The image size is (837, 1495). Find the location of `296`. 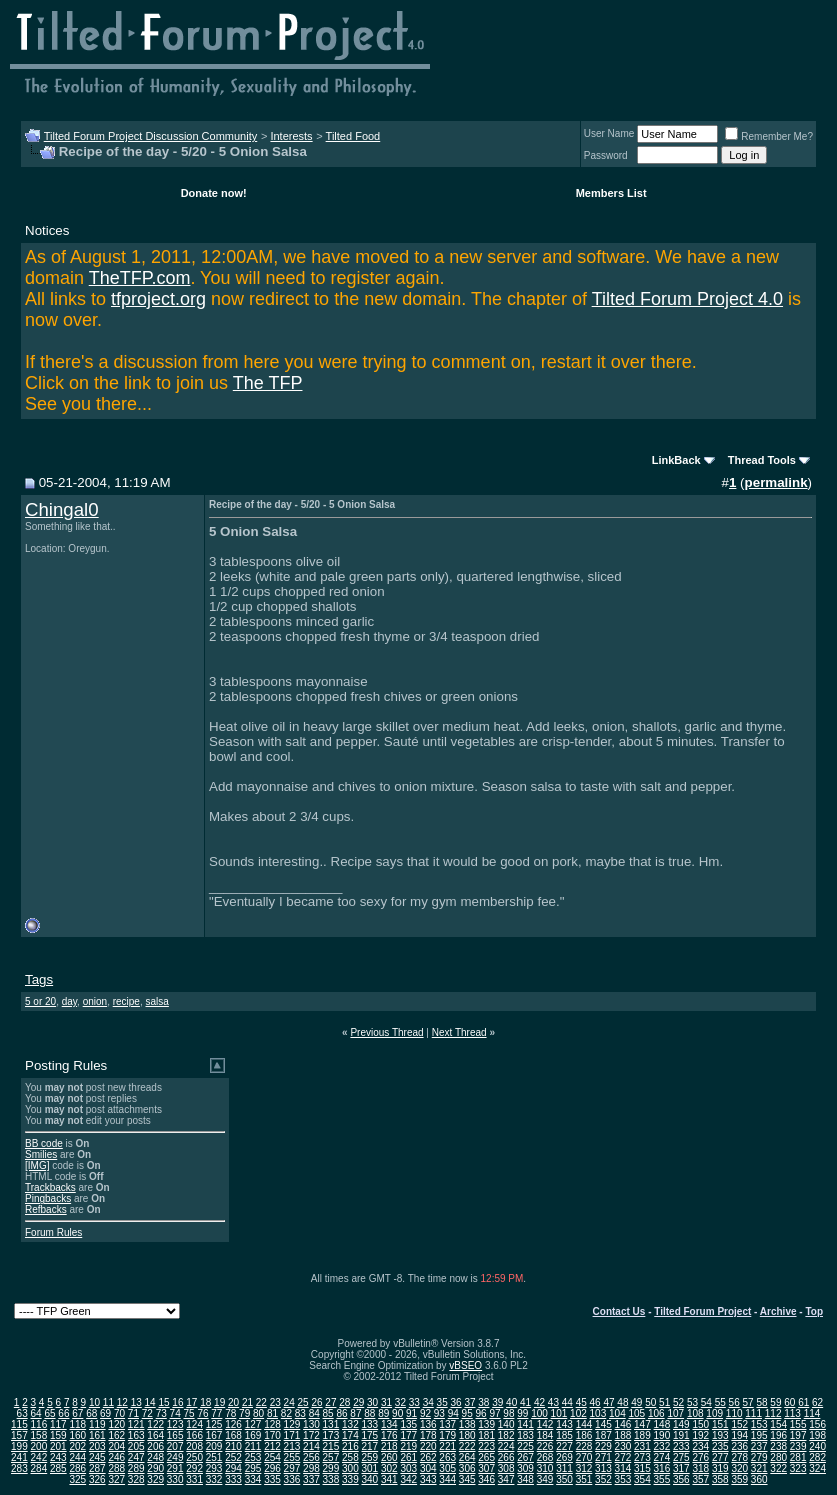

296 is located at coordinates (272, 1468).